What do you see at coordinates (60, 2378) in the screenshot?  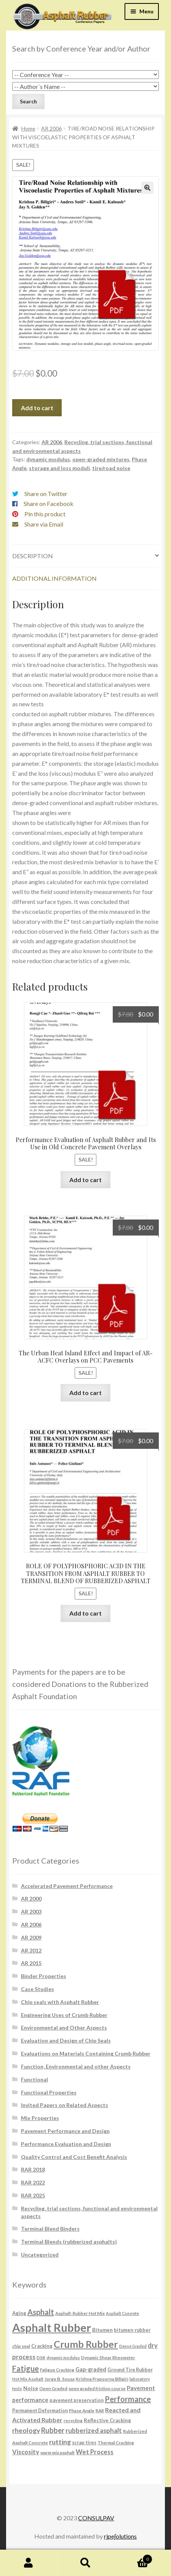 I see `Jorge B. Sousa [Jorge B. Sousa (6 products)]` at bounding box center [60, 2378].